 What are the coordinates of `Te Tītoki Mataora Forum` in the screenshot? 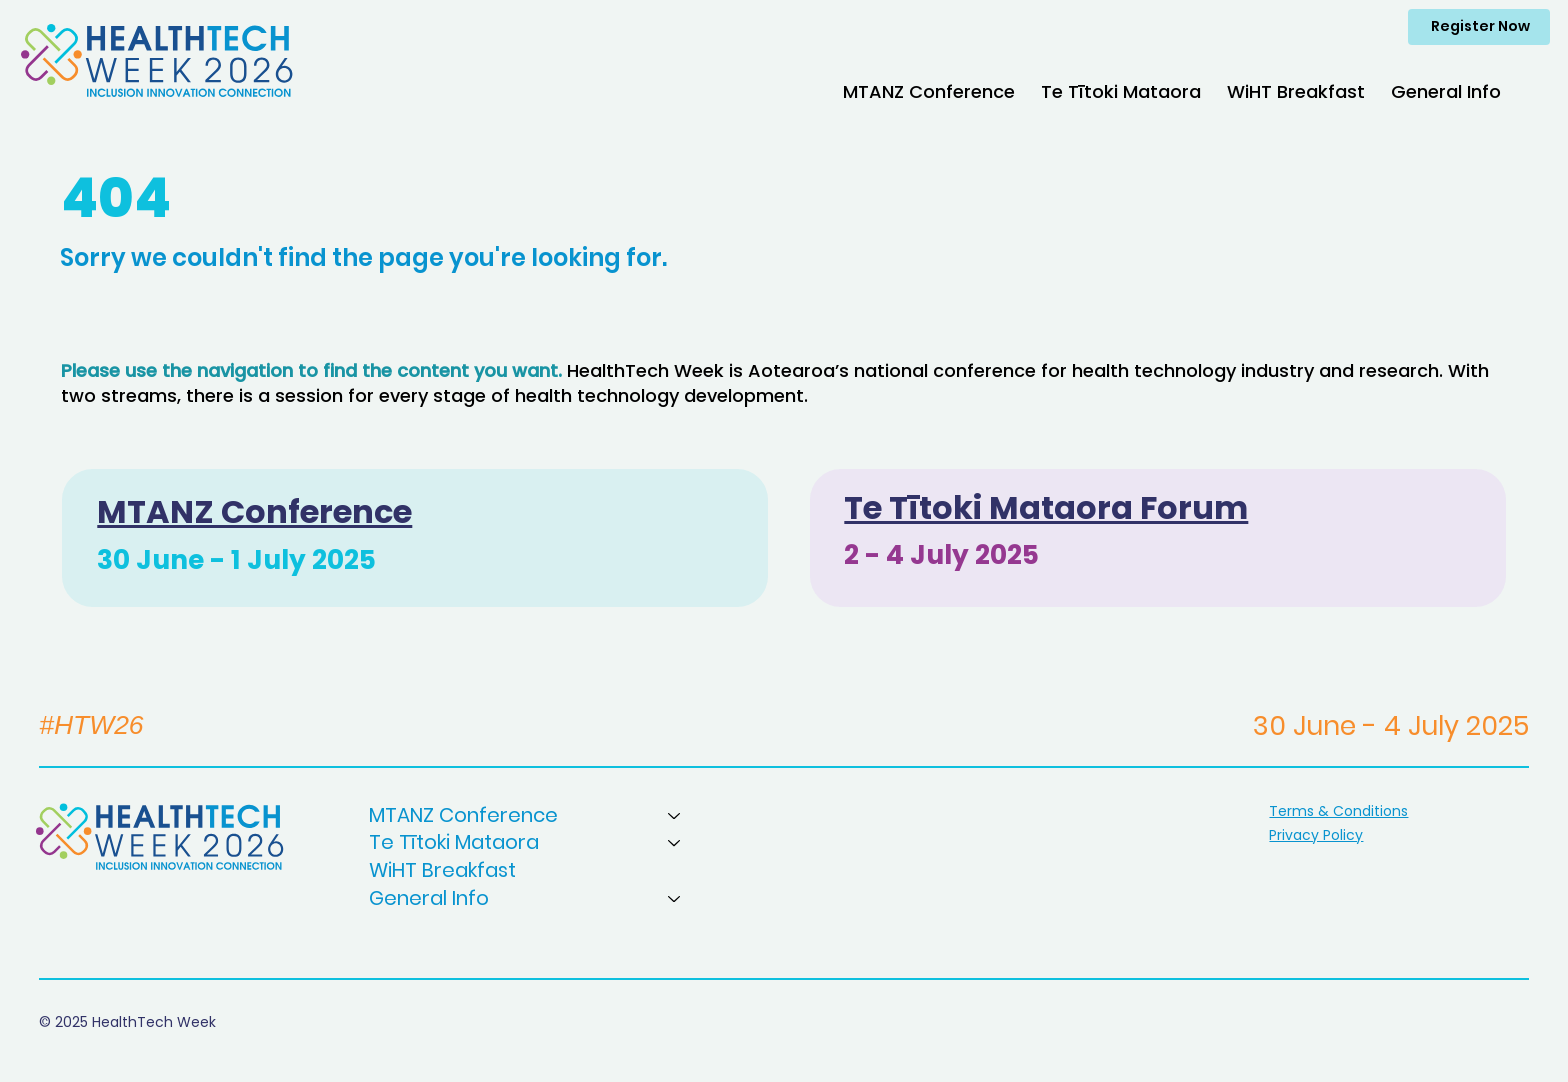 It's located at (1046, 507).